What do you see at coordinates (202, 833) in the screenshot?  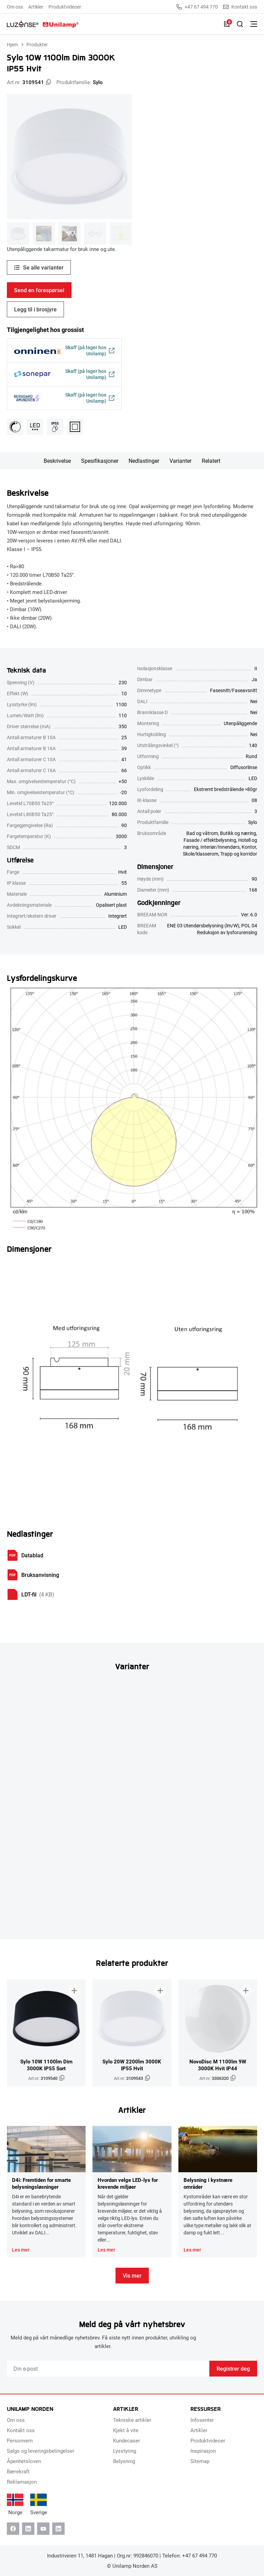 I see `Bad og våtrom` at bounding box center [202, 833].